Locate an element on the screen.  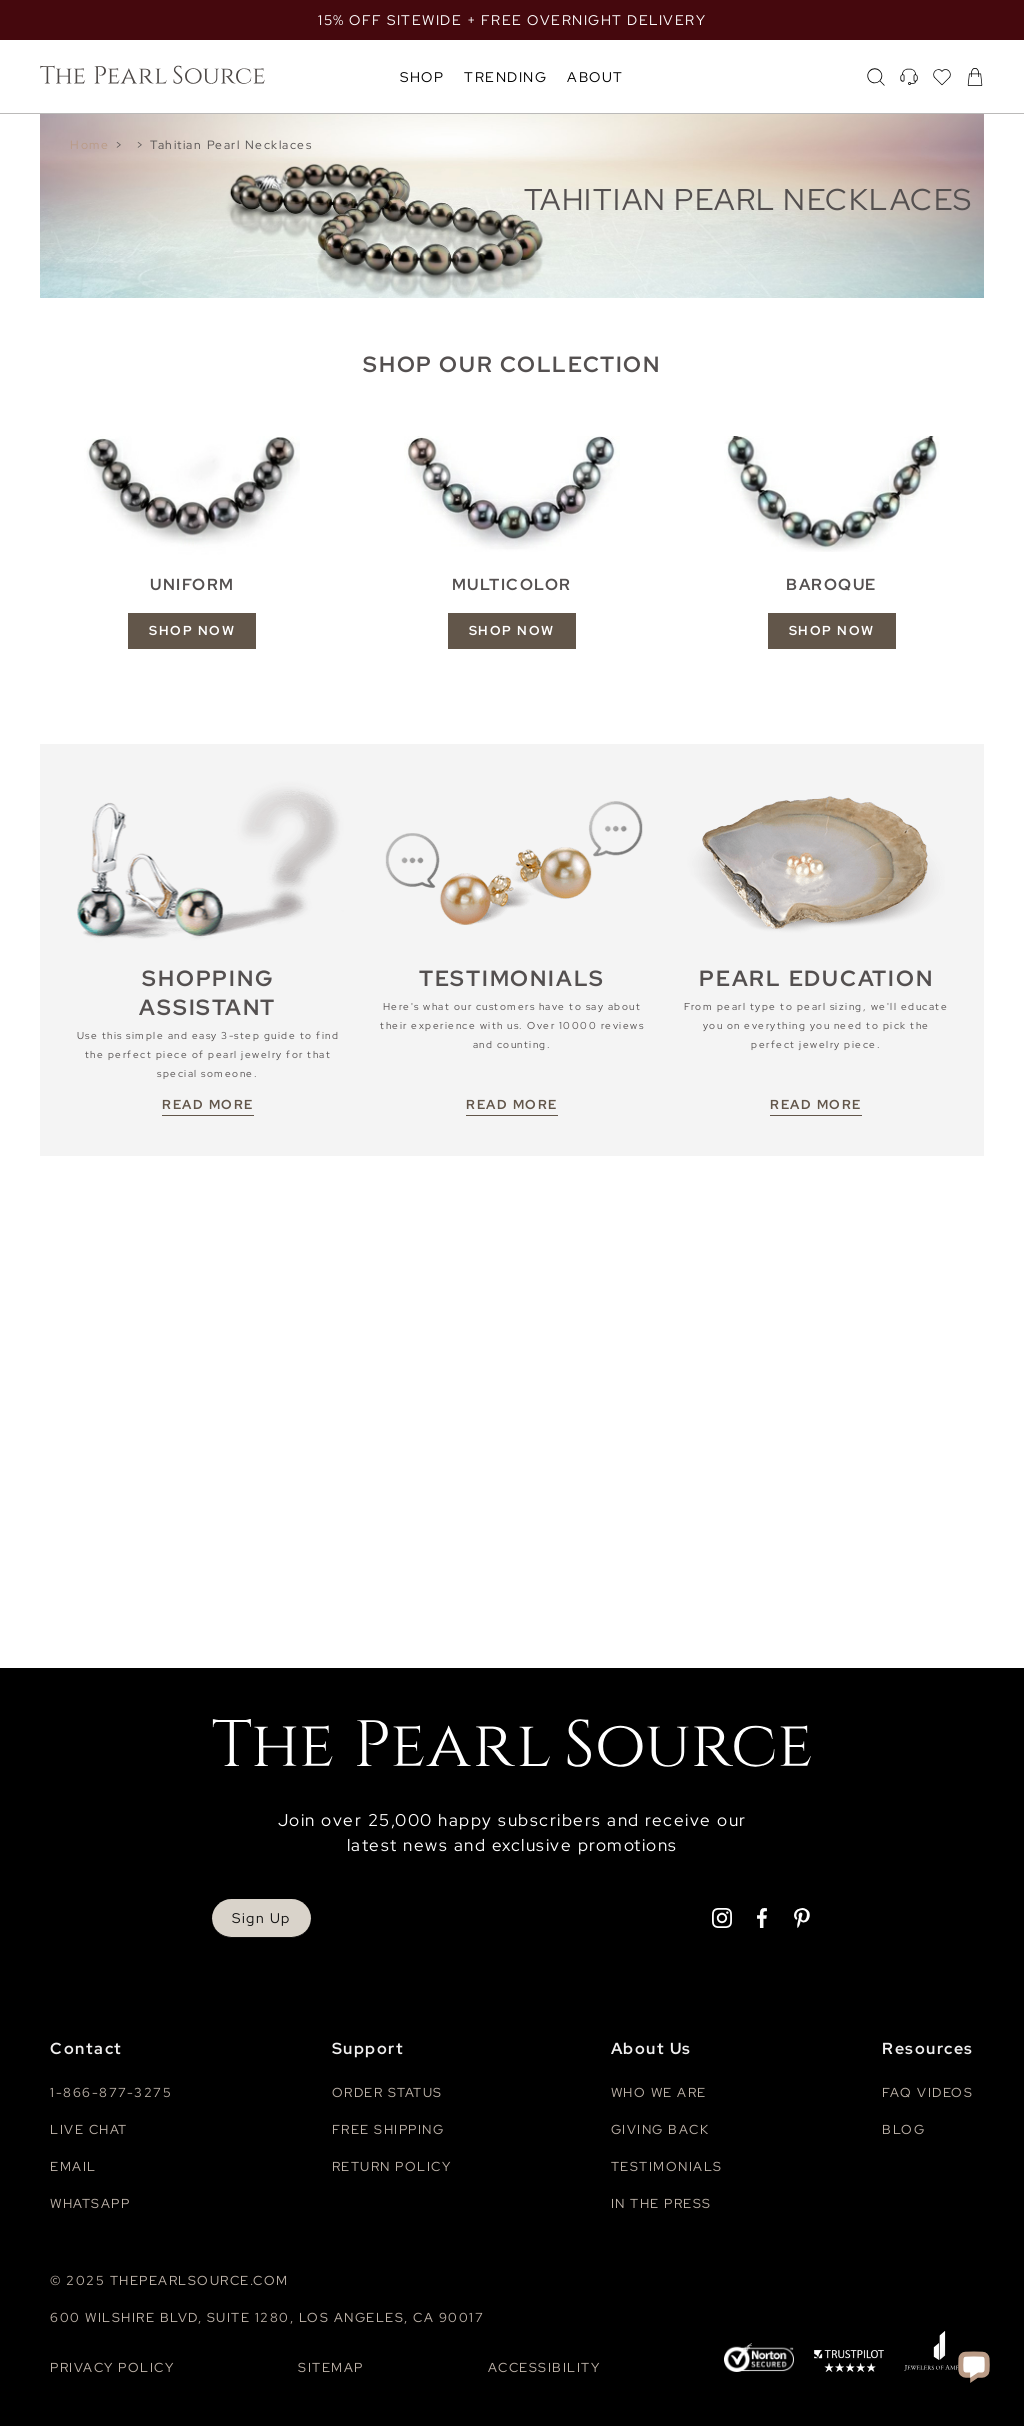
Privacy Policy is located at coordinates (112, 2367).